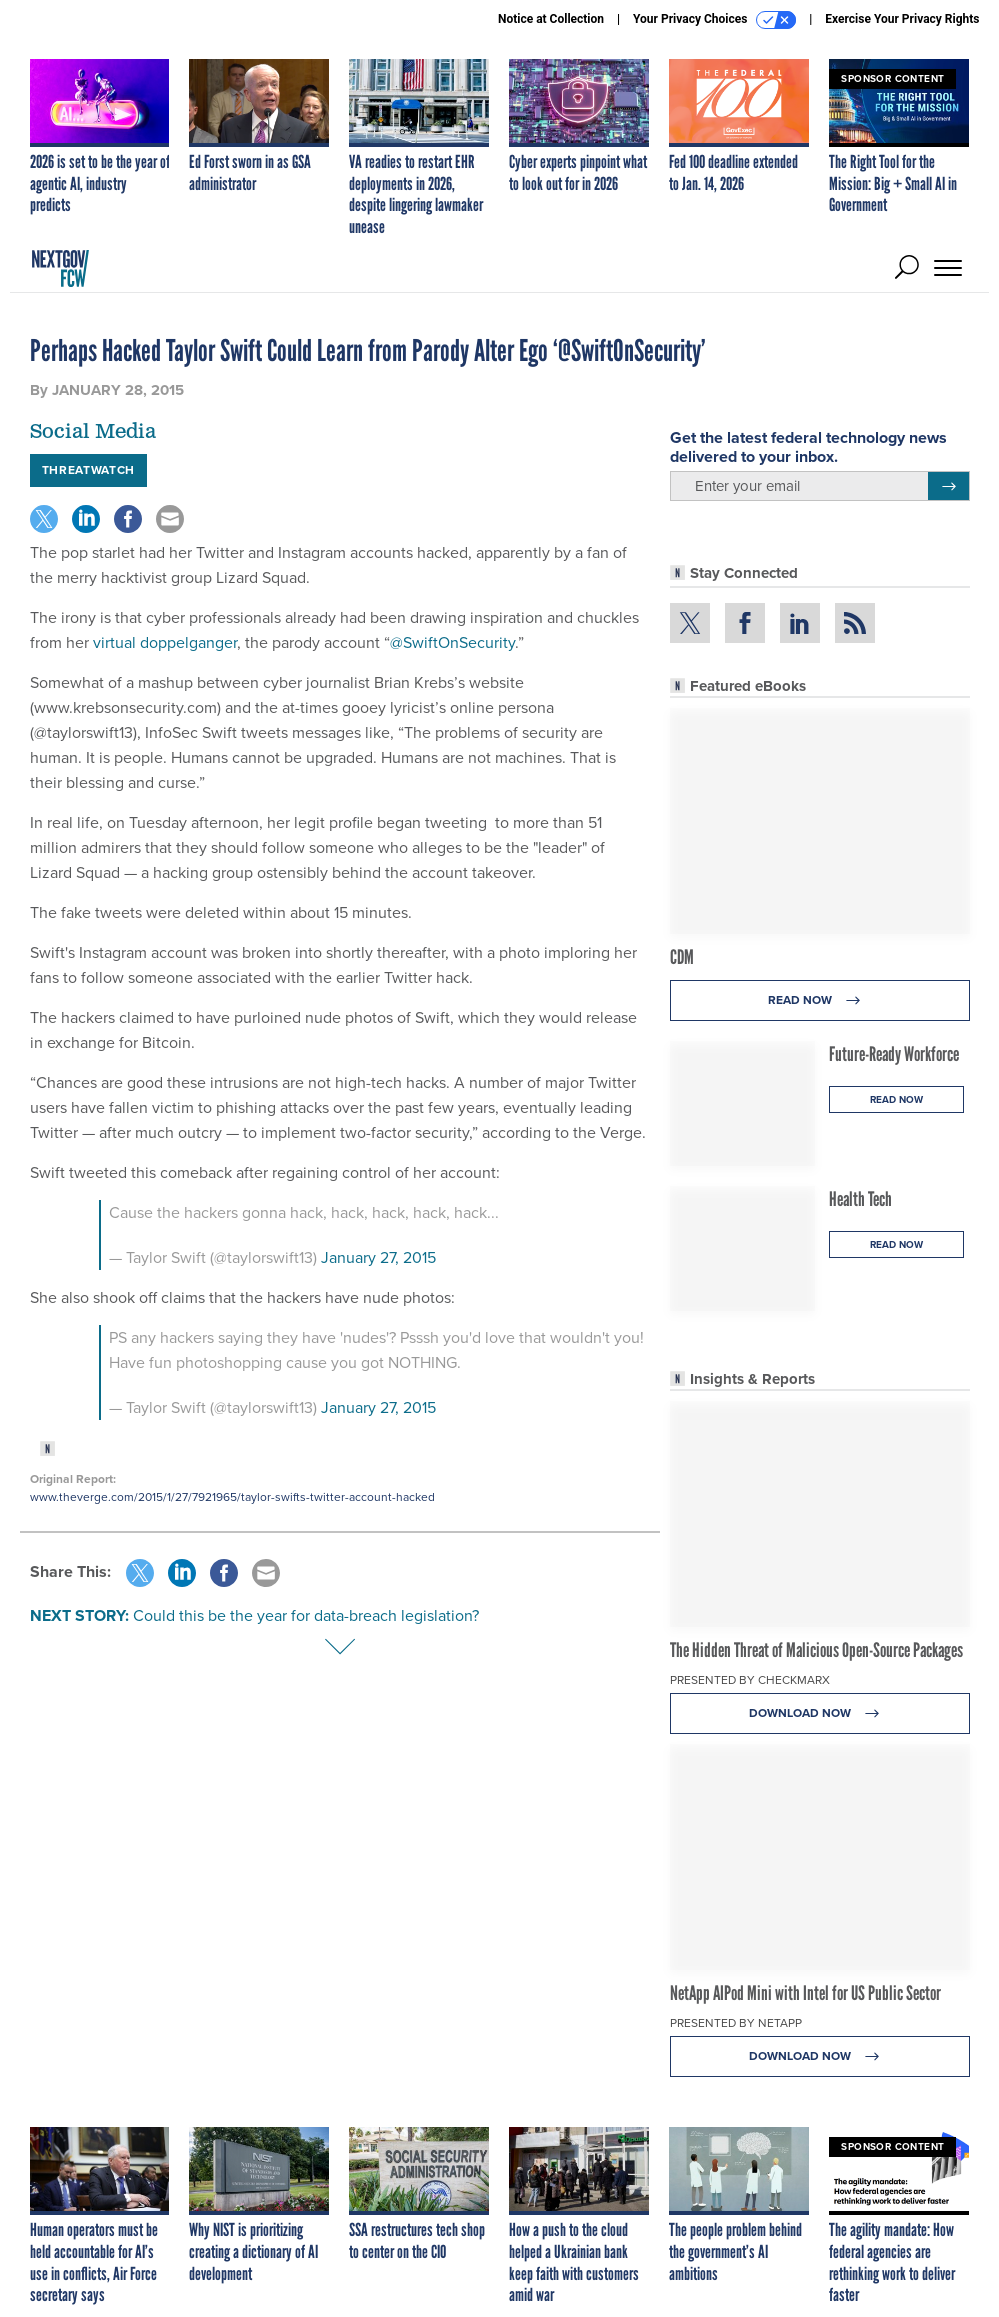 Image resolution: width=999 pixels, height=2317 pixels. I want to click on CDM, so click(682, 957).